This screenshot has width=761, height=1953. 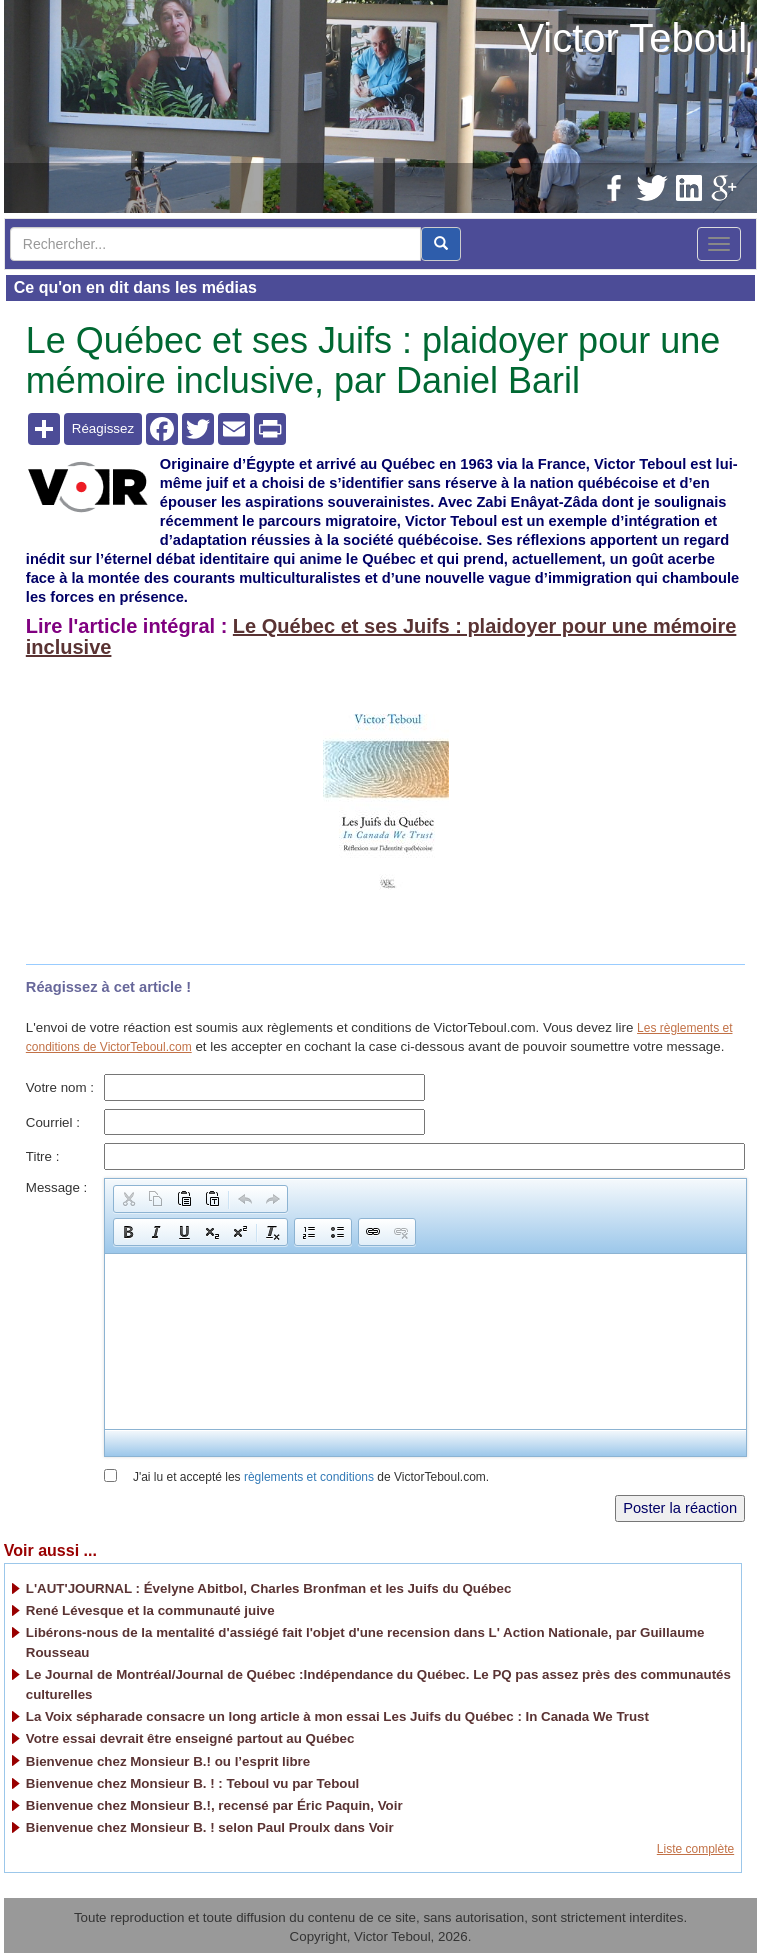 I want to click on Votre essai devrait être enseigné partout au Québec, so click(x=190, y=1738).